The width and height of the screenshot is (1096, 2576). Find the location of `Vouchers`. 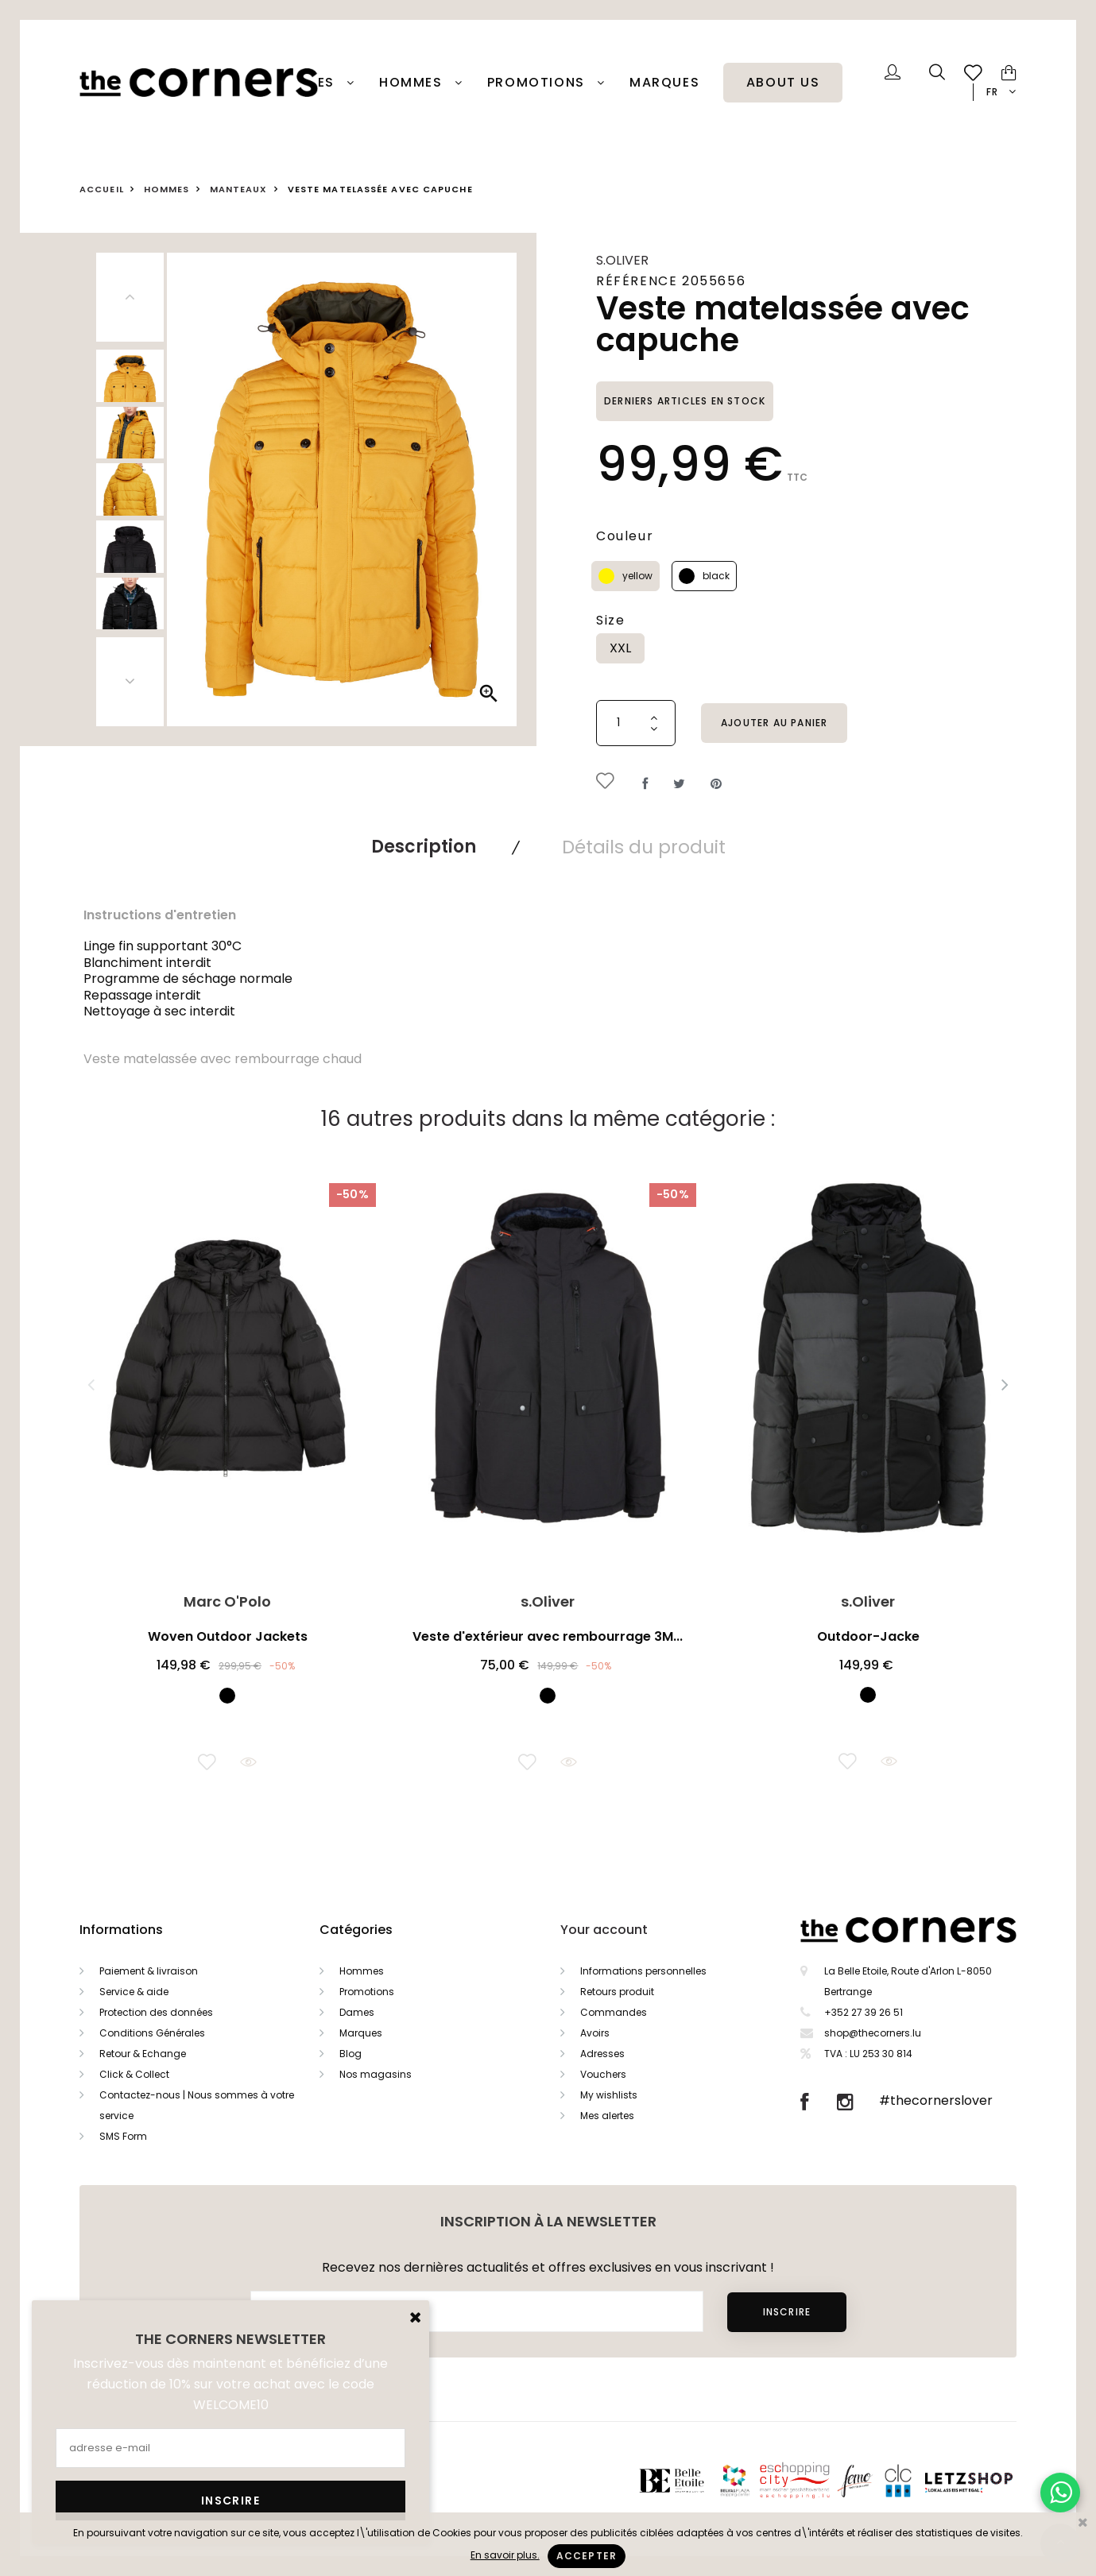

Vouchers is located at coordinates (603, 2074).